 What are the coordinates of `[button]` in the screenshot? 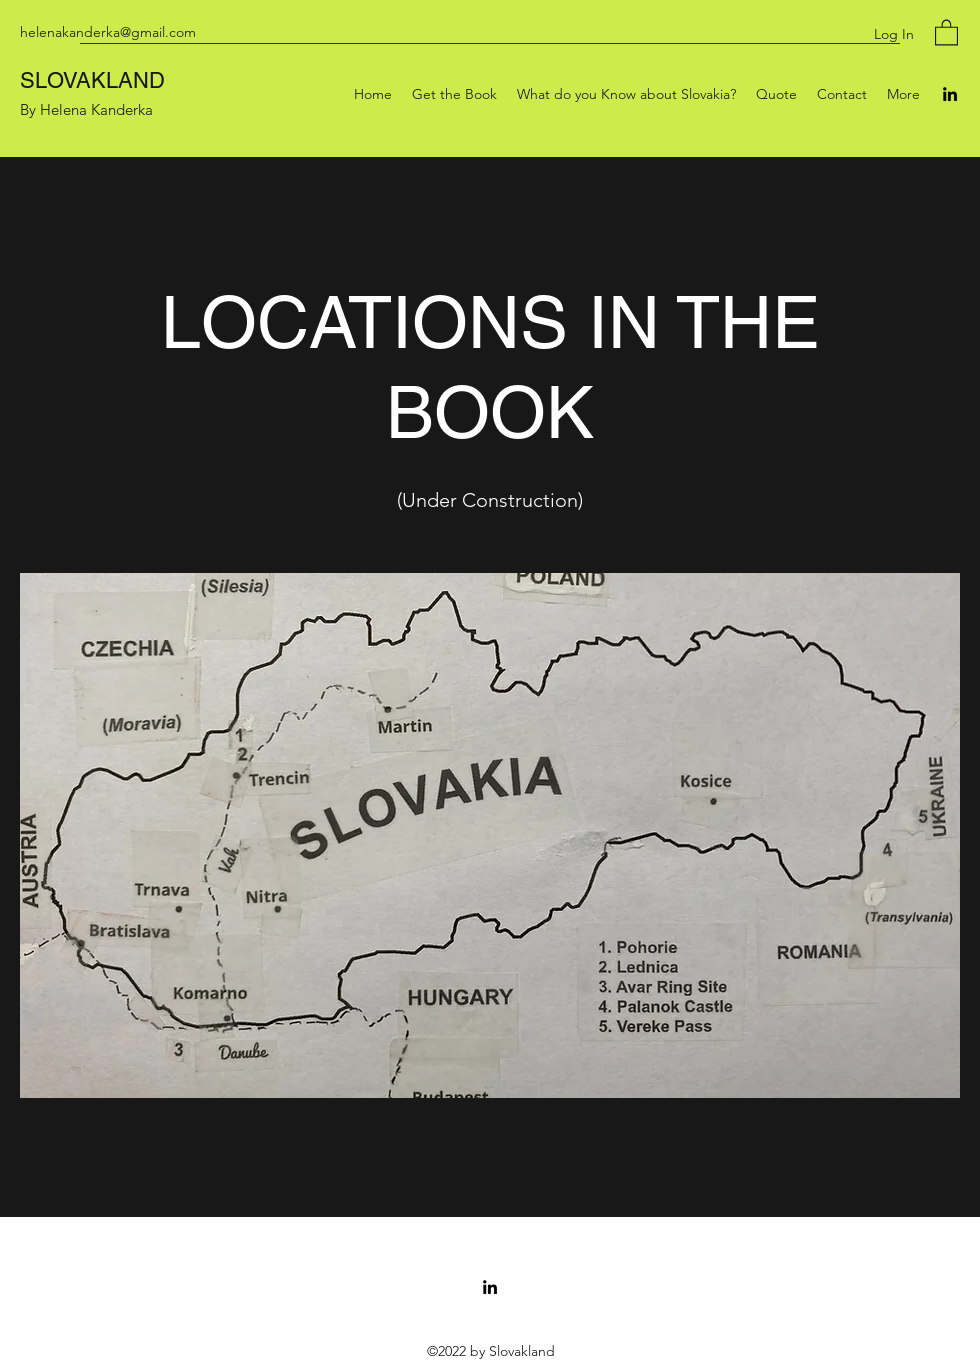 It's located at (946, 31).